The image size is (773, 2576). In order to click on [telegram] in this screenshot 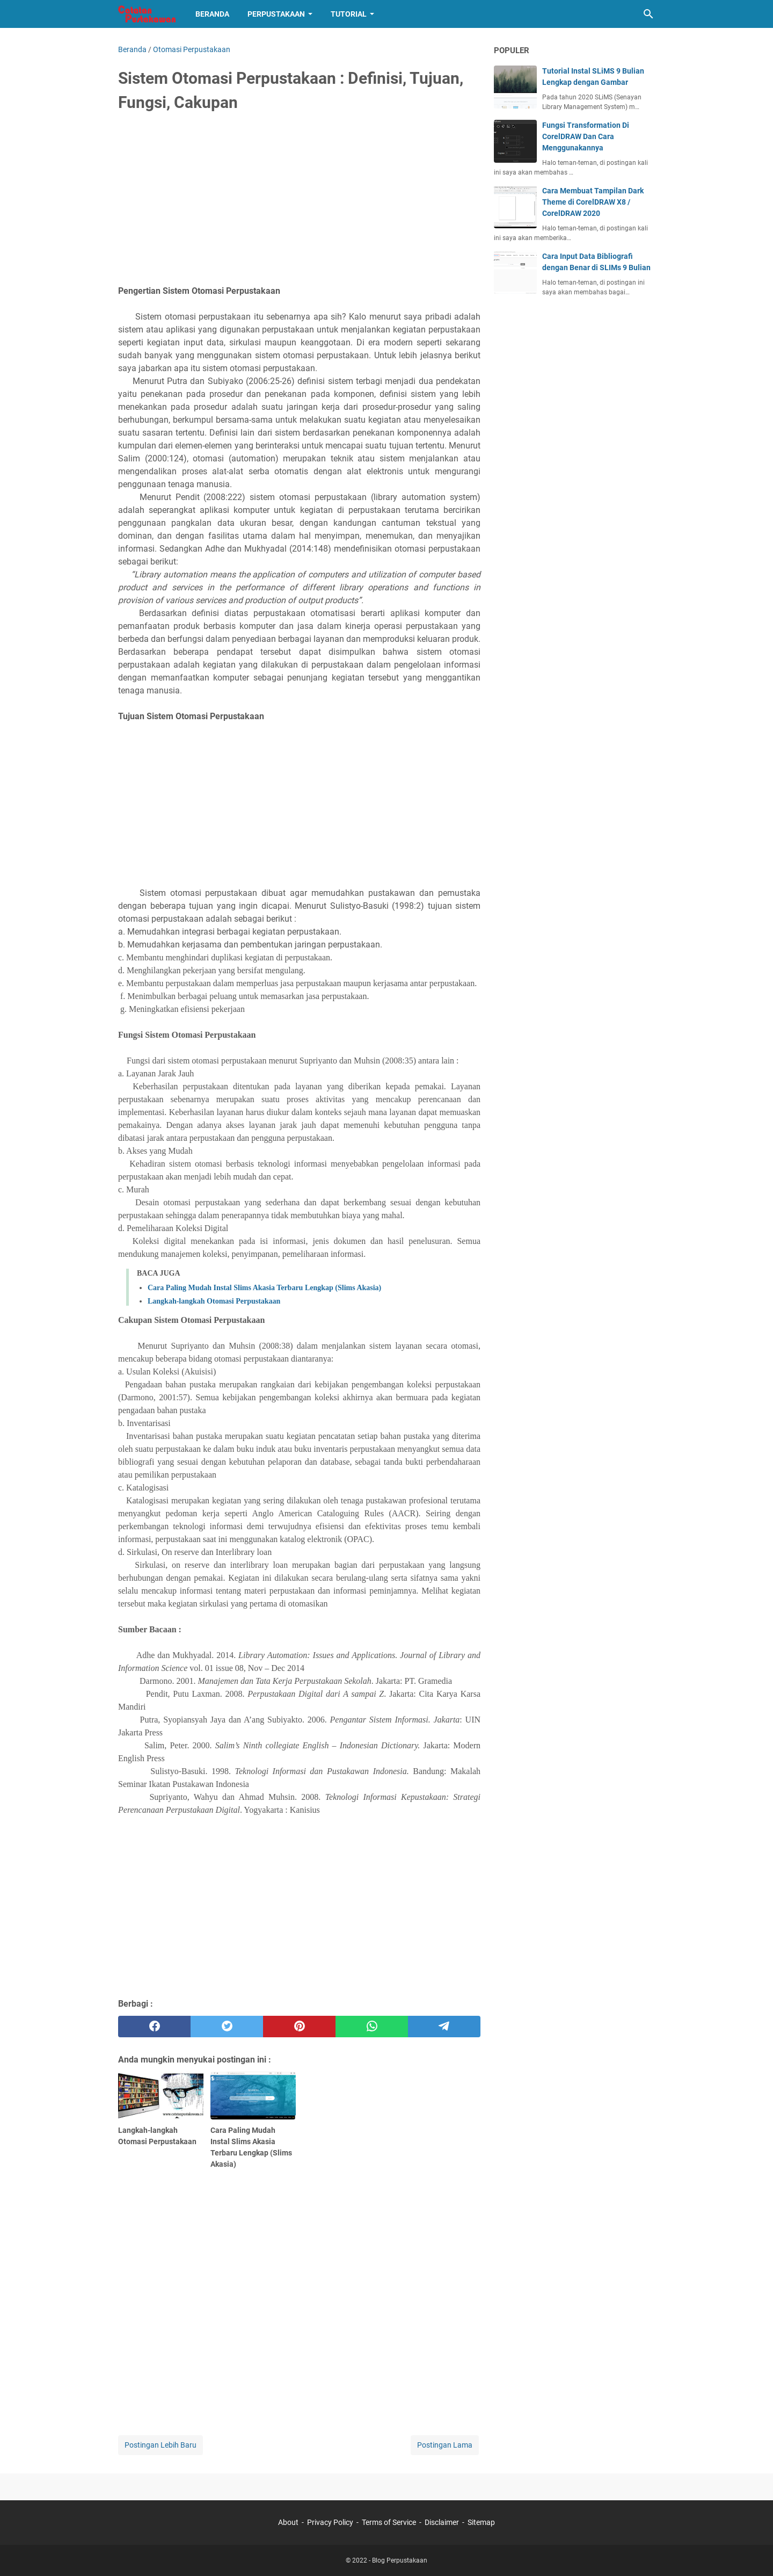, I will do `click(444, 2026)`.